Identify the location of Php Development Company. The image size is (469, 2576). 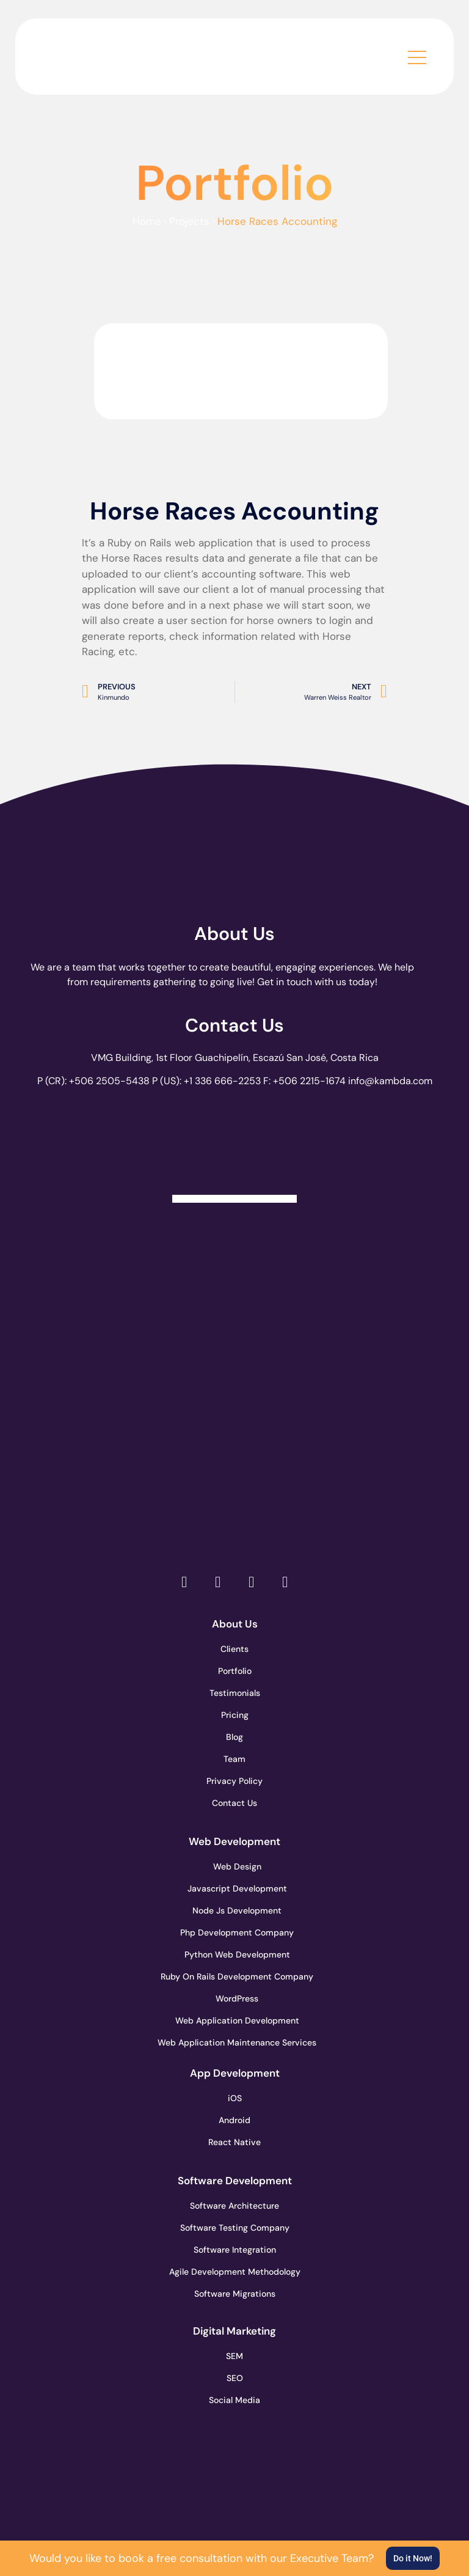
(234, 1932).